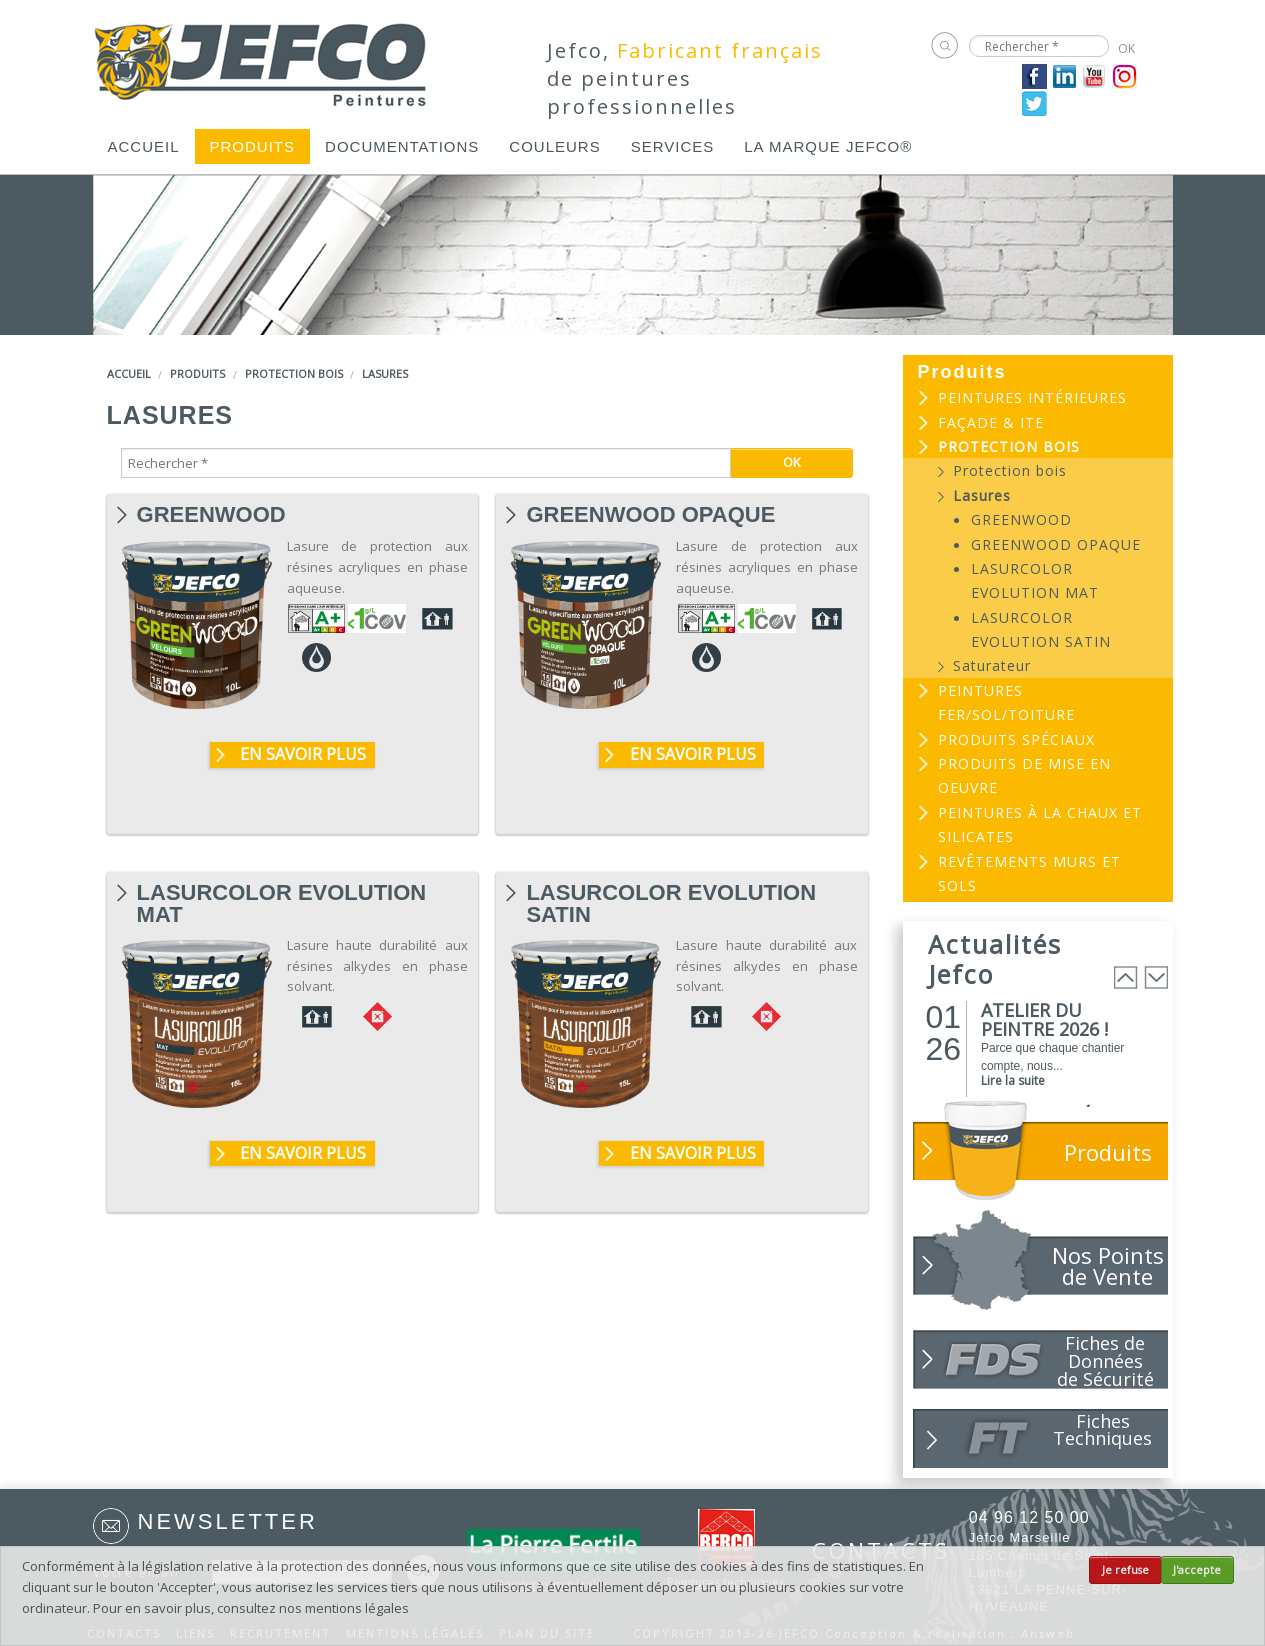 The width and height of the screenshot is (1265, 1646). What do you see at coordinates (673, 146) in the screenshot?
I see `Services` at bounding box center [673, 146].